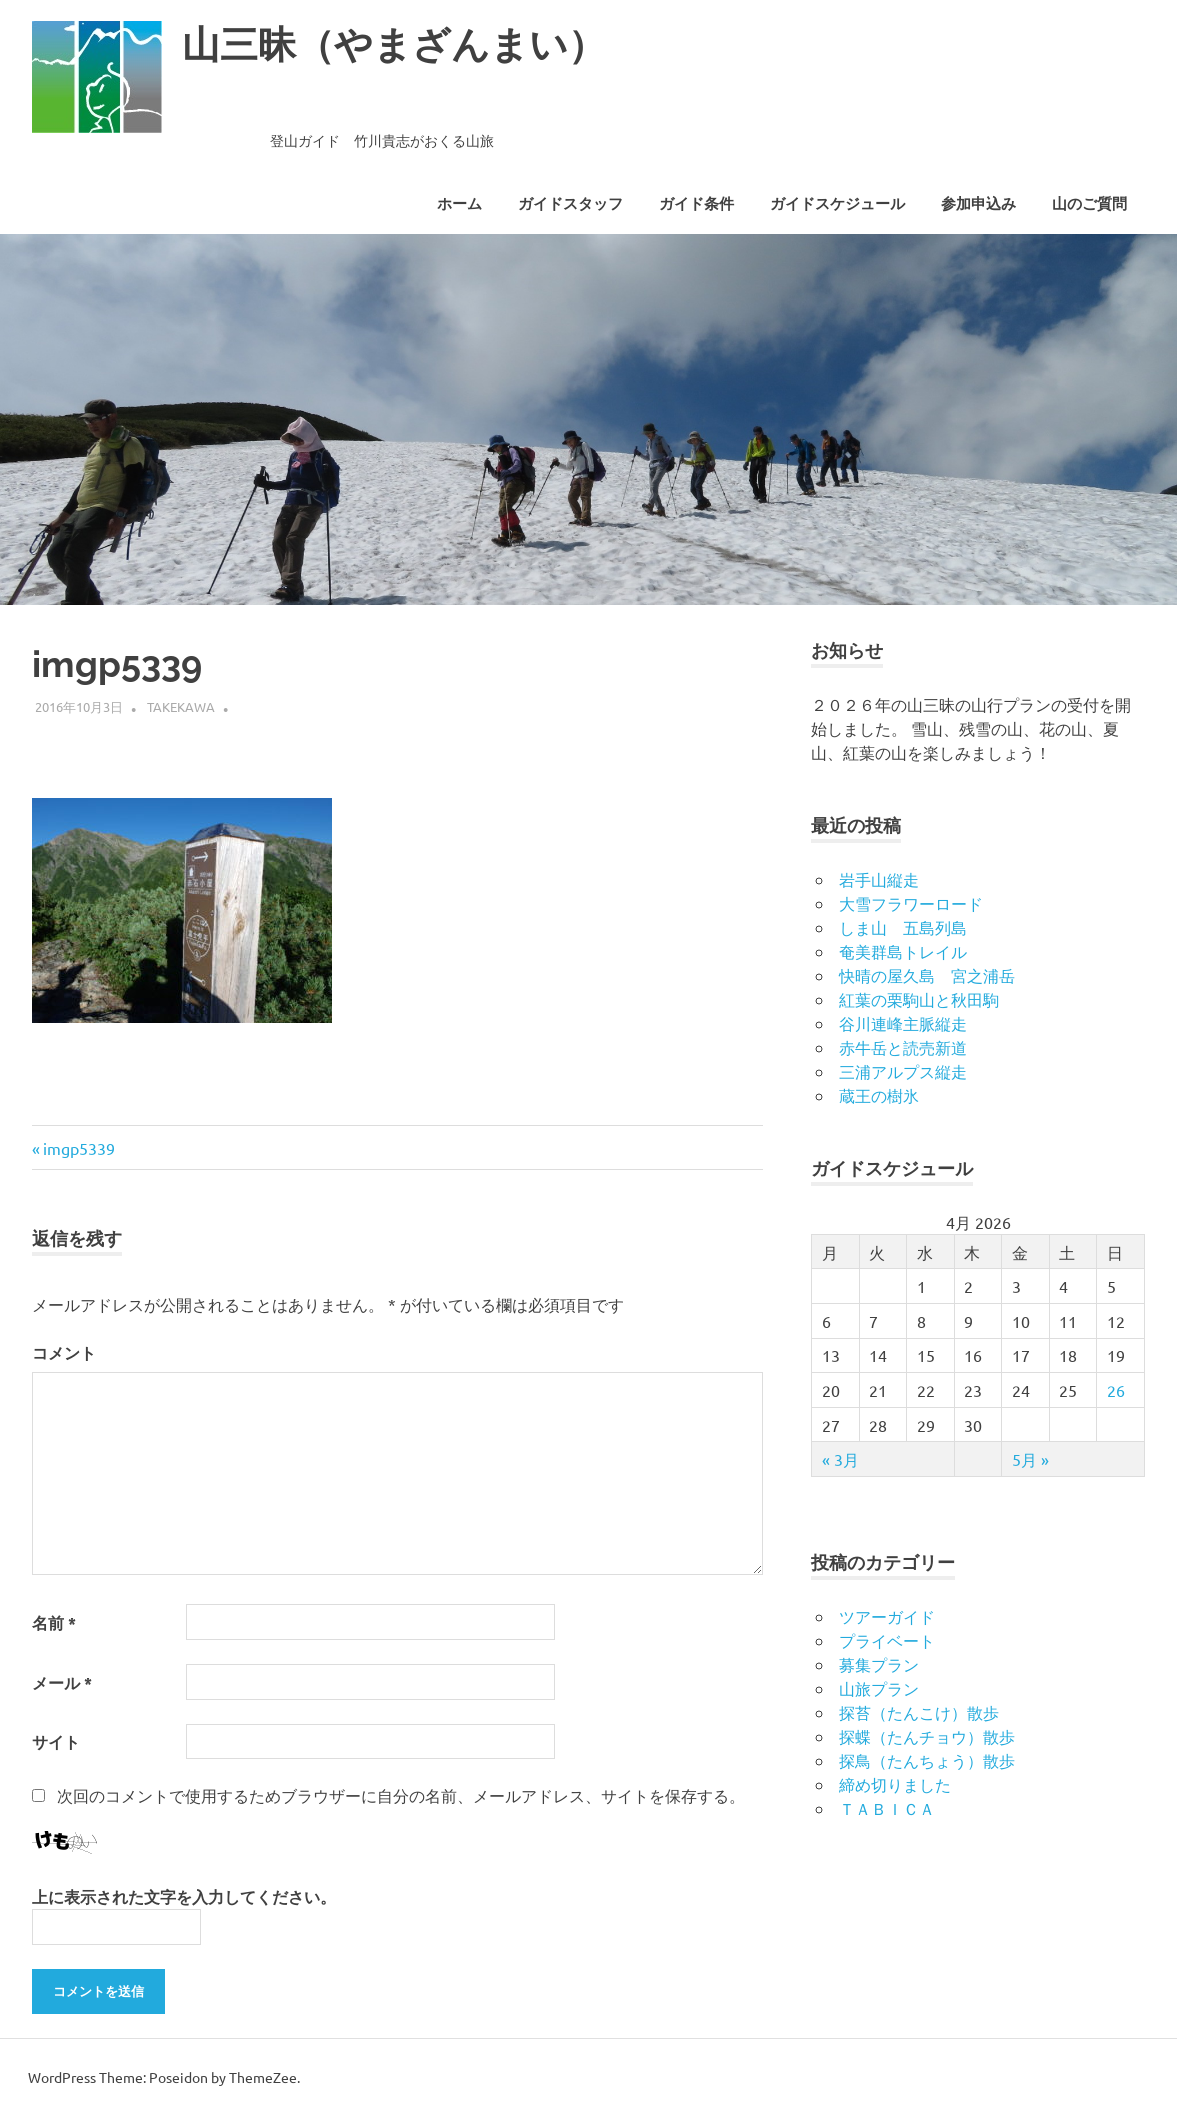 The height and width of the screenshot is (2116, 1177). What do you see at coordinates (927, 975) in the screenshot?
I see `快晴の屋久島 宮之浦岳` at bounding box center [927, 975].